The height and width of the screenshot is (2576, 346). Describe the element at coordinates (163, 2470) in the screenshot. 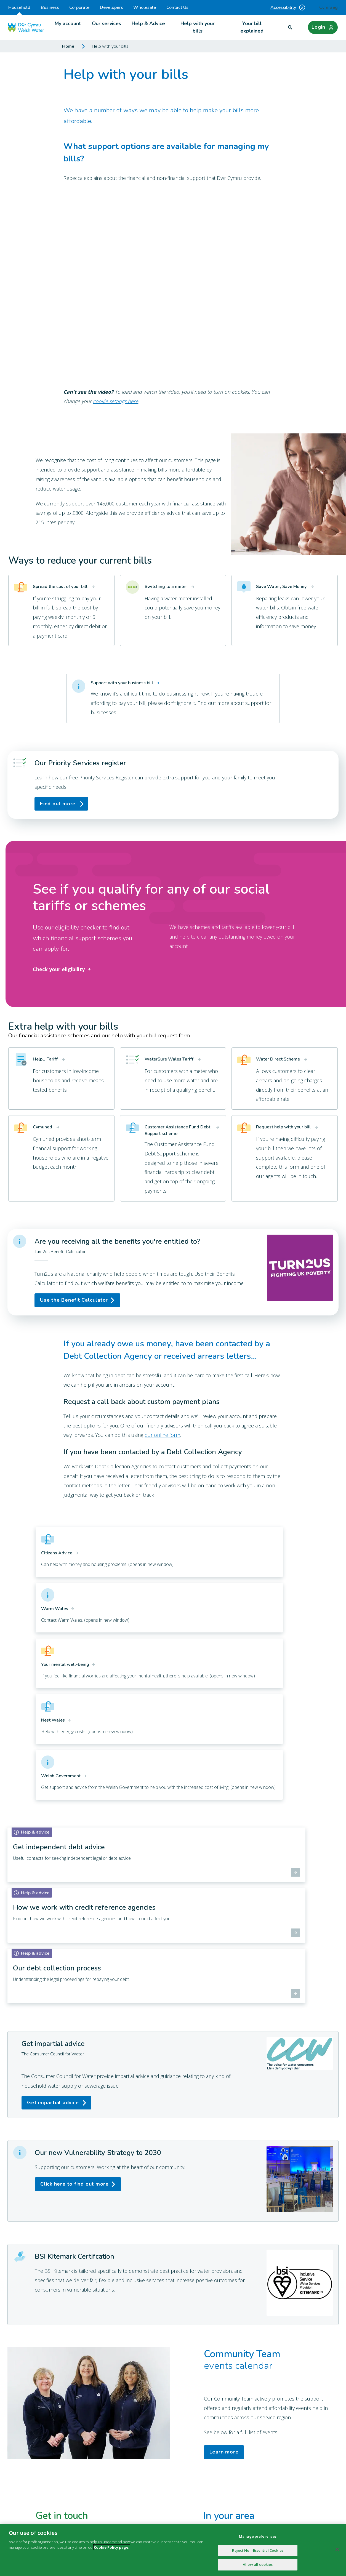

I see `Environmental information regulations` at that location.